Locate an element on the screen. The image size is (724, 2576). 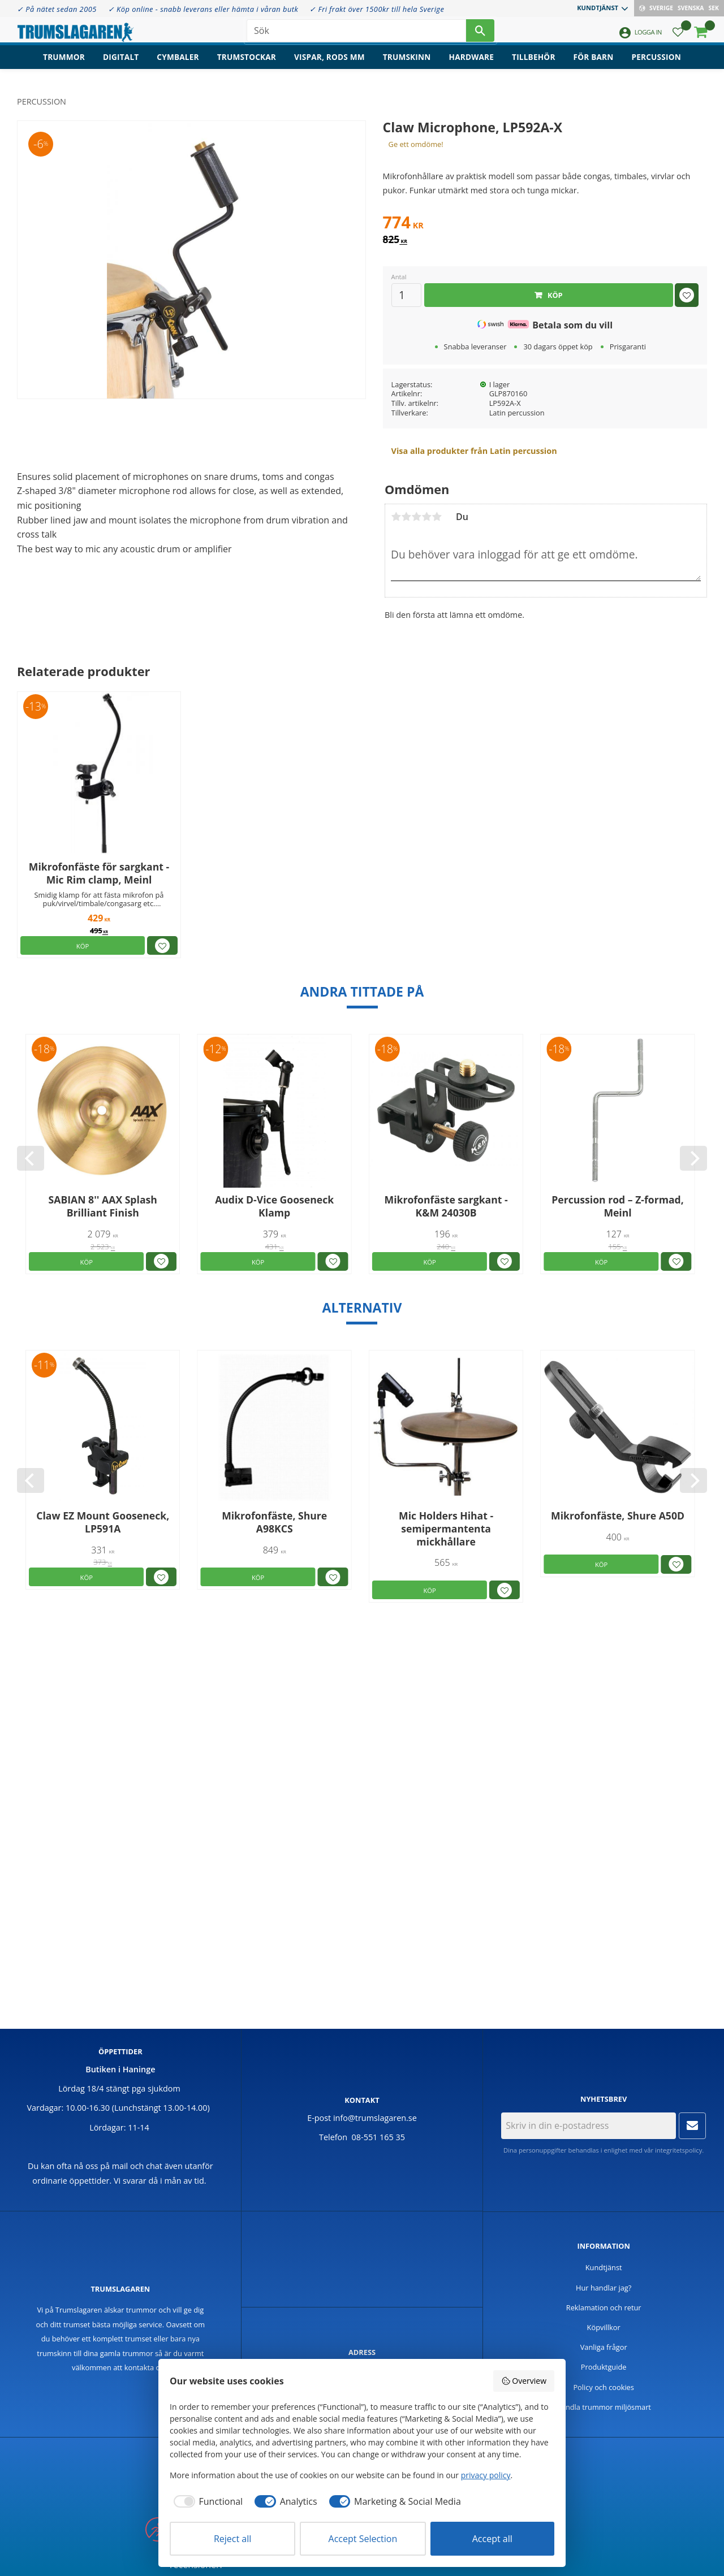
Trummor [menuitem] is located at coordinates (64, 65).